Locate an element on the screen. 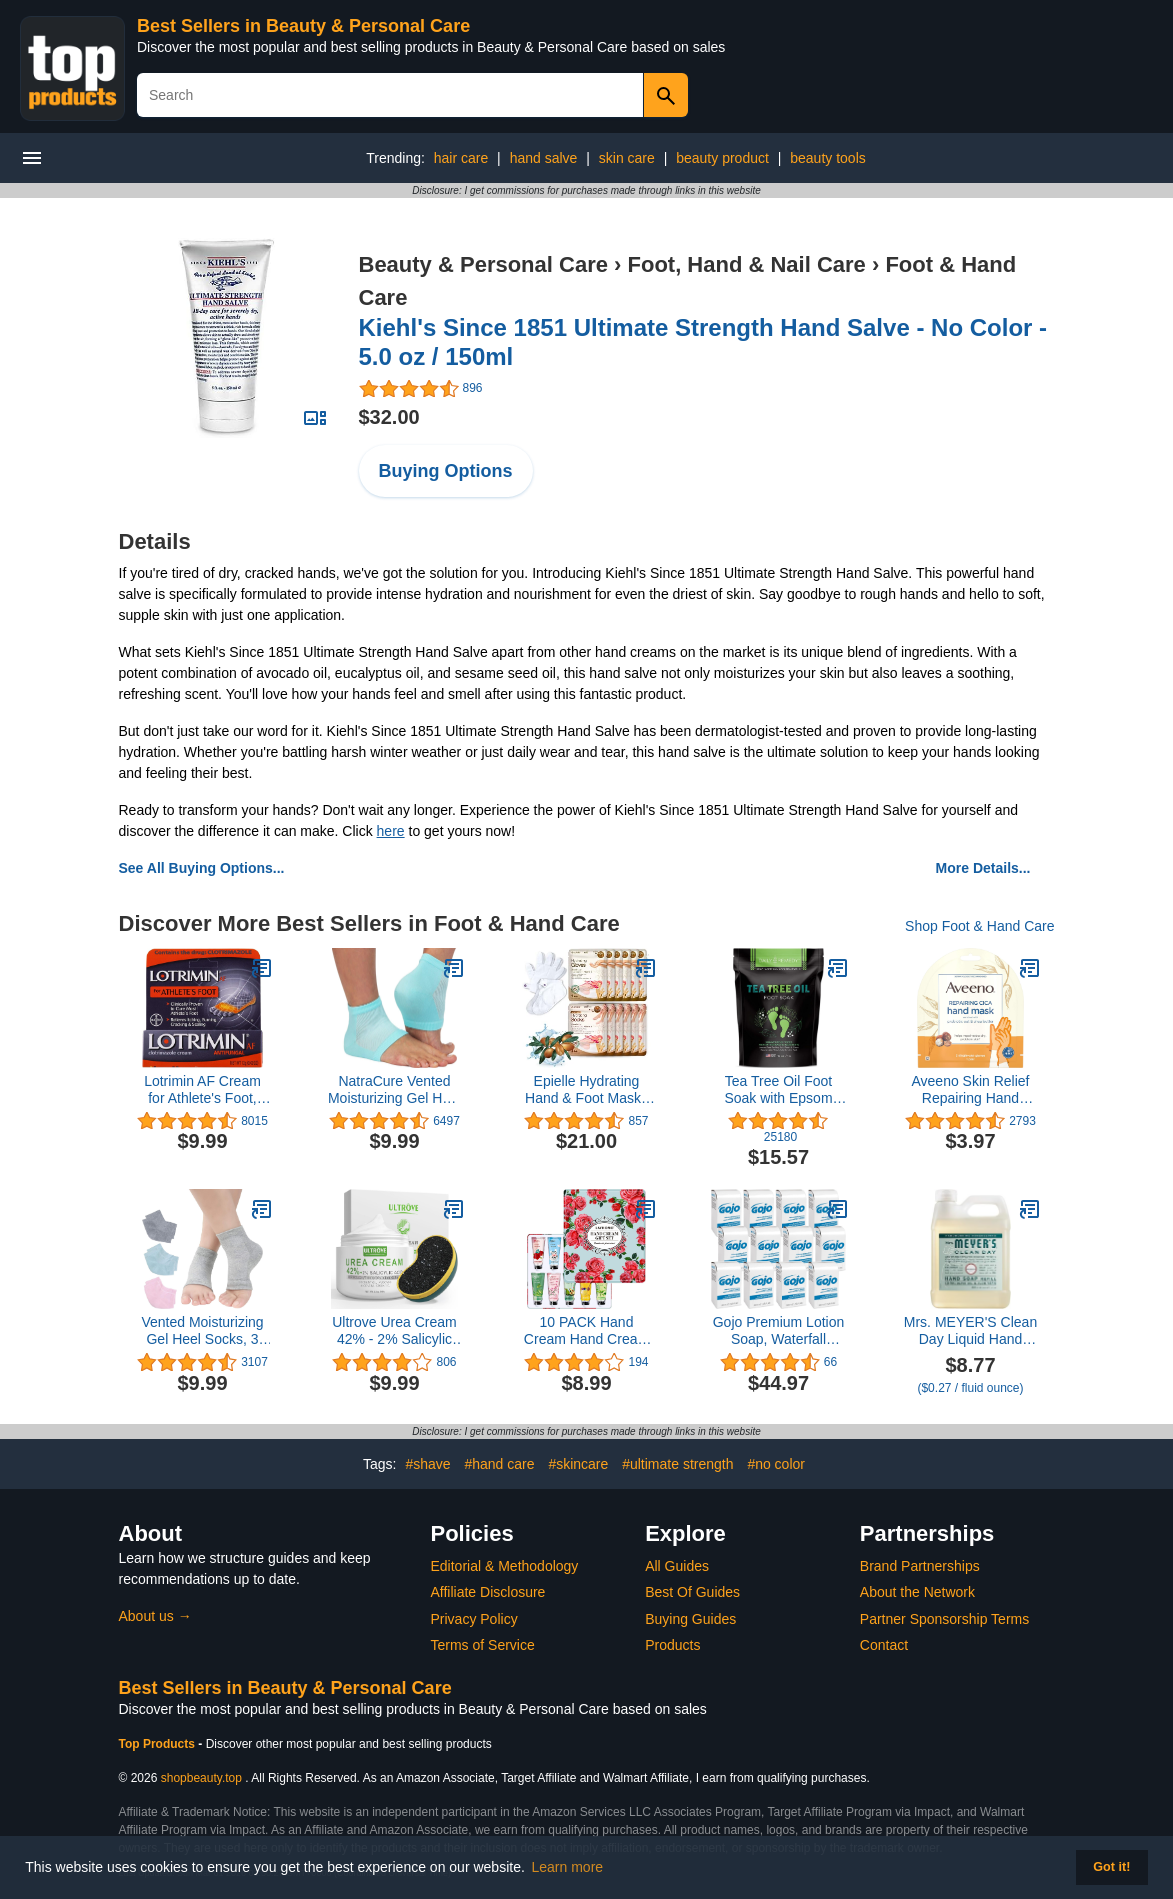 Image resolution: width=1173 pixels, height=1899 pixels. #skincare is located at coordinates (578, 1464).